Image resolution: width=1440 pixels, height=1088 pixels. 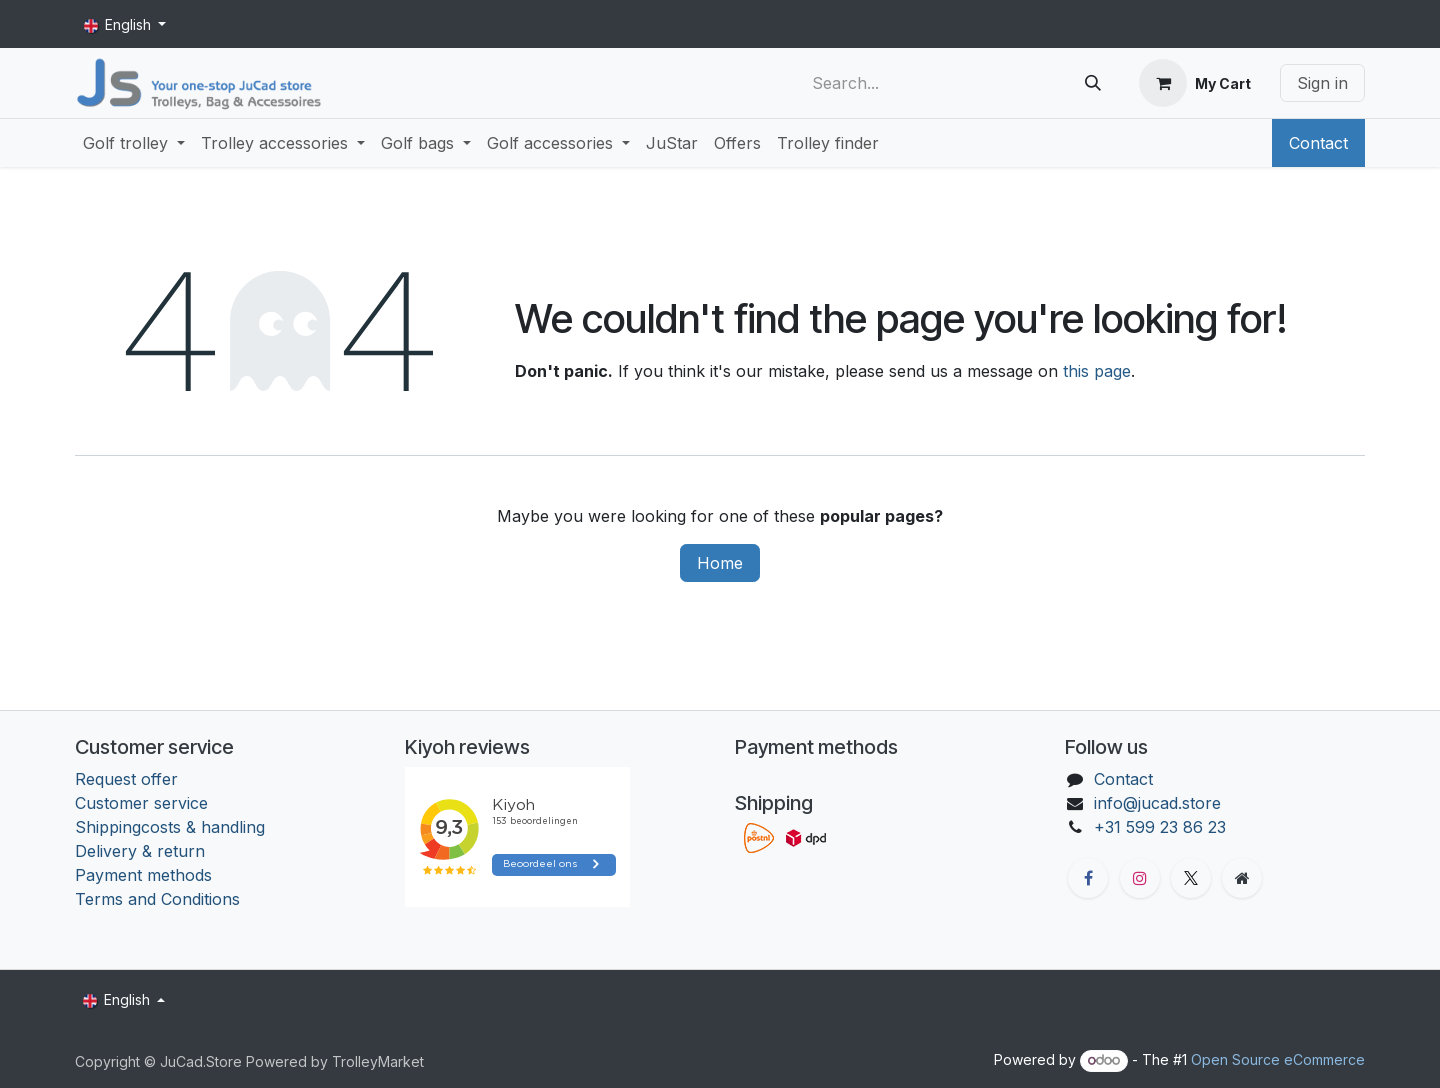 I want to click on Open Source eCommerce, so click(x=1278, y=1059).